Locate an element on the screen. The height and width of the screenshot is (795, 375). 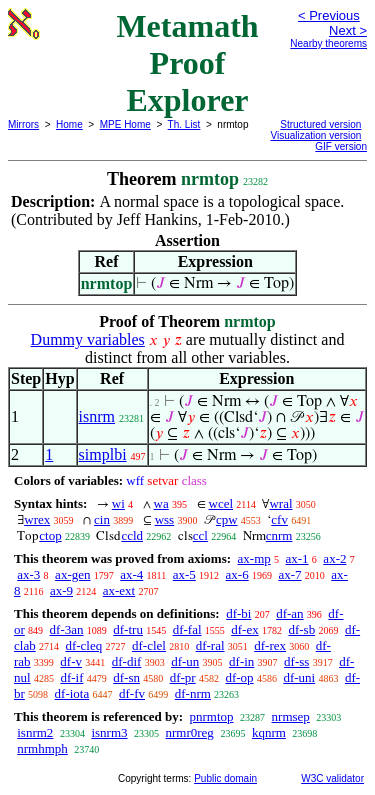
df-an is located at coordinates (289, 613).